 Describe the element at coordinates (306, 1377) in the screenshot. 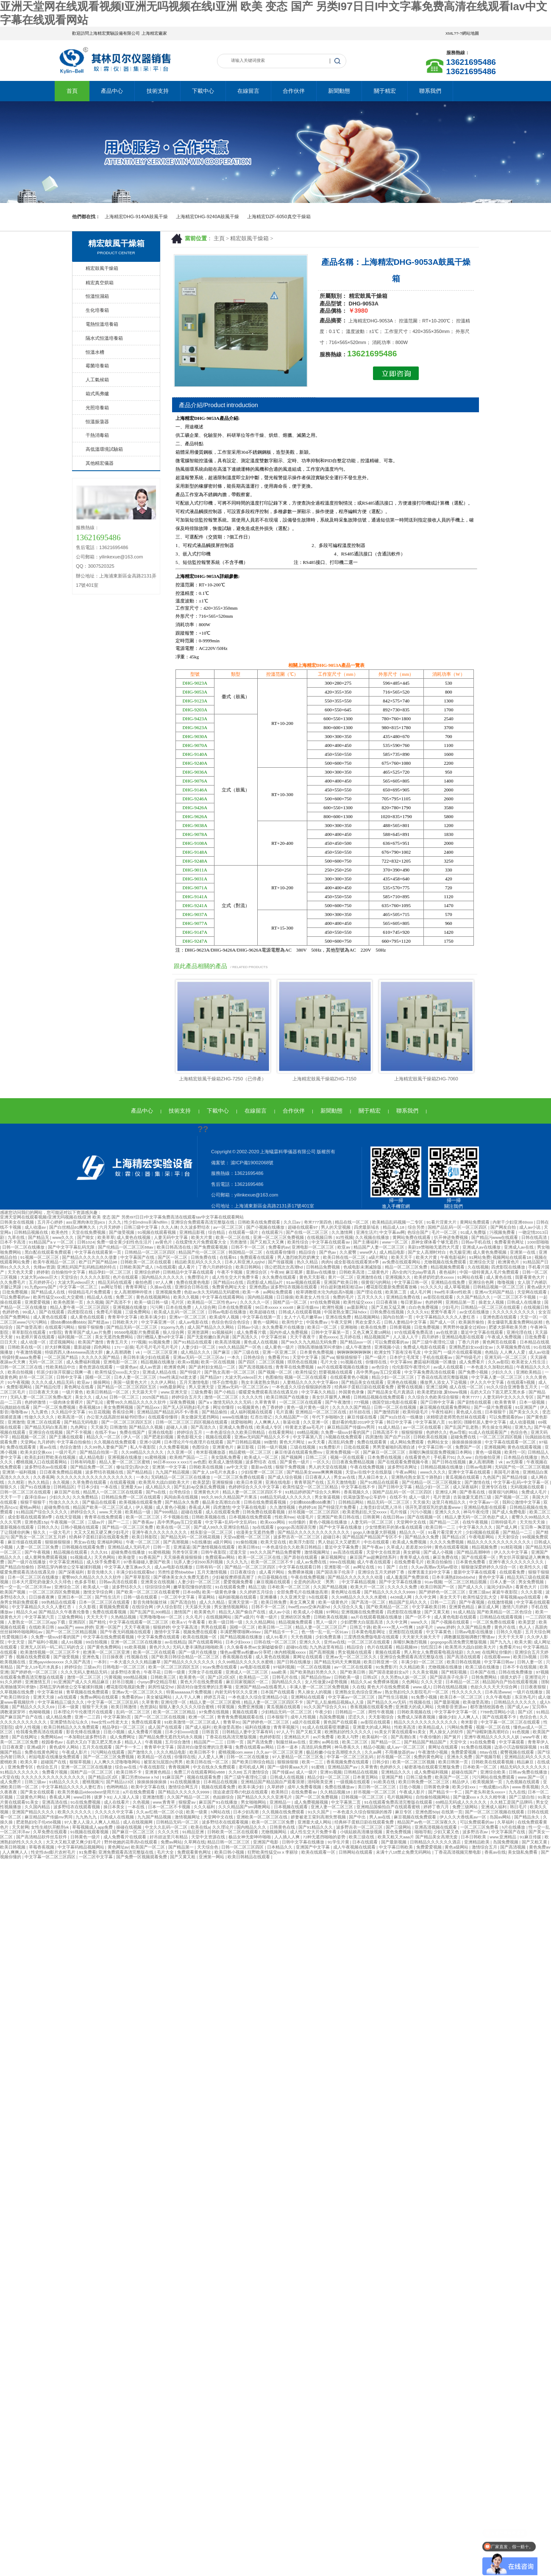

I see `视频一区二区在线观看` at that location.